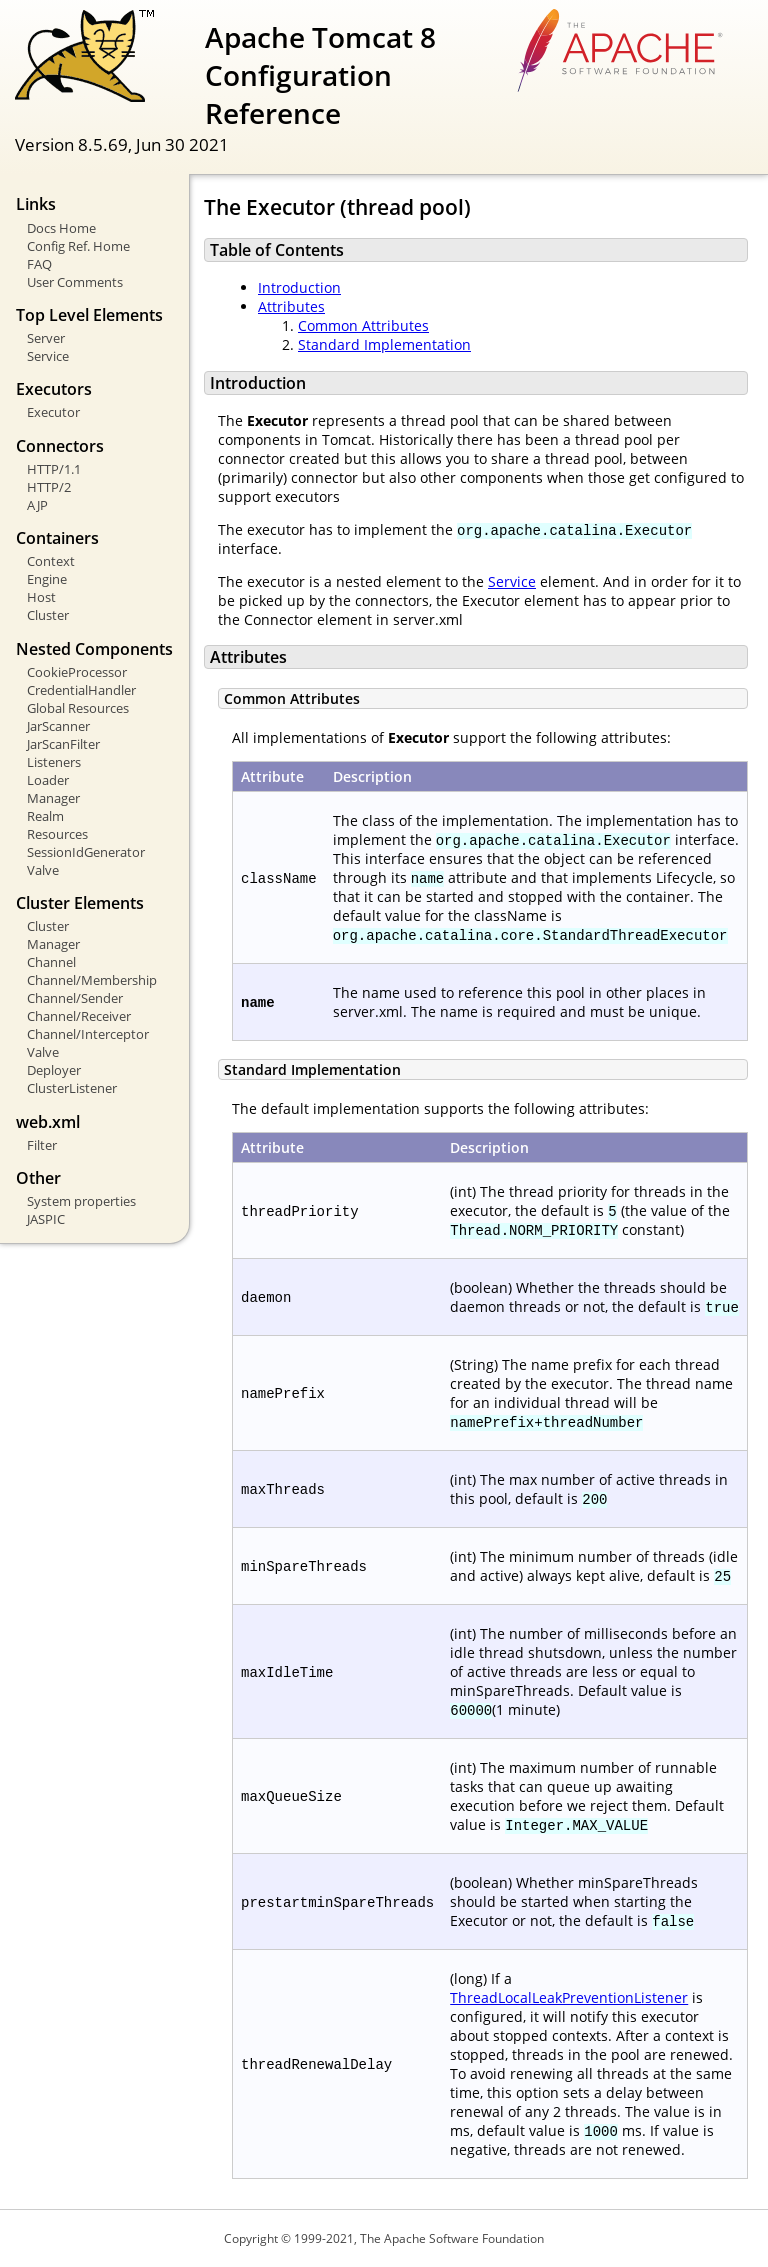 This screenshot has width=768, height=2267. I want to click on HTTP/2, so click(49, 487).